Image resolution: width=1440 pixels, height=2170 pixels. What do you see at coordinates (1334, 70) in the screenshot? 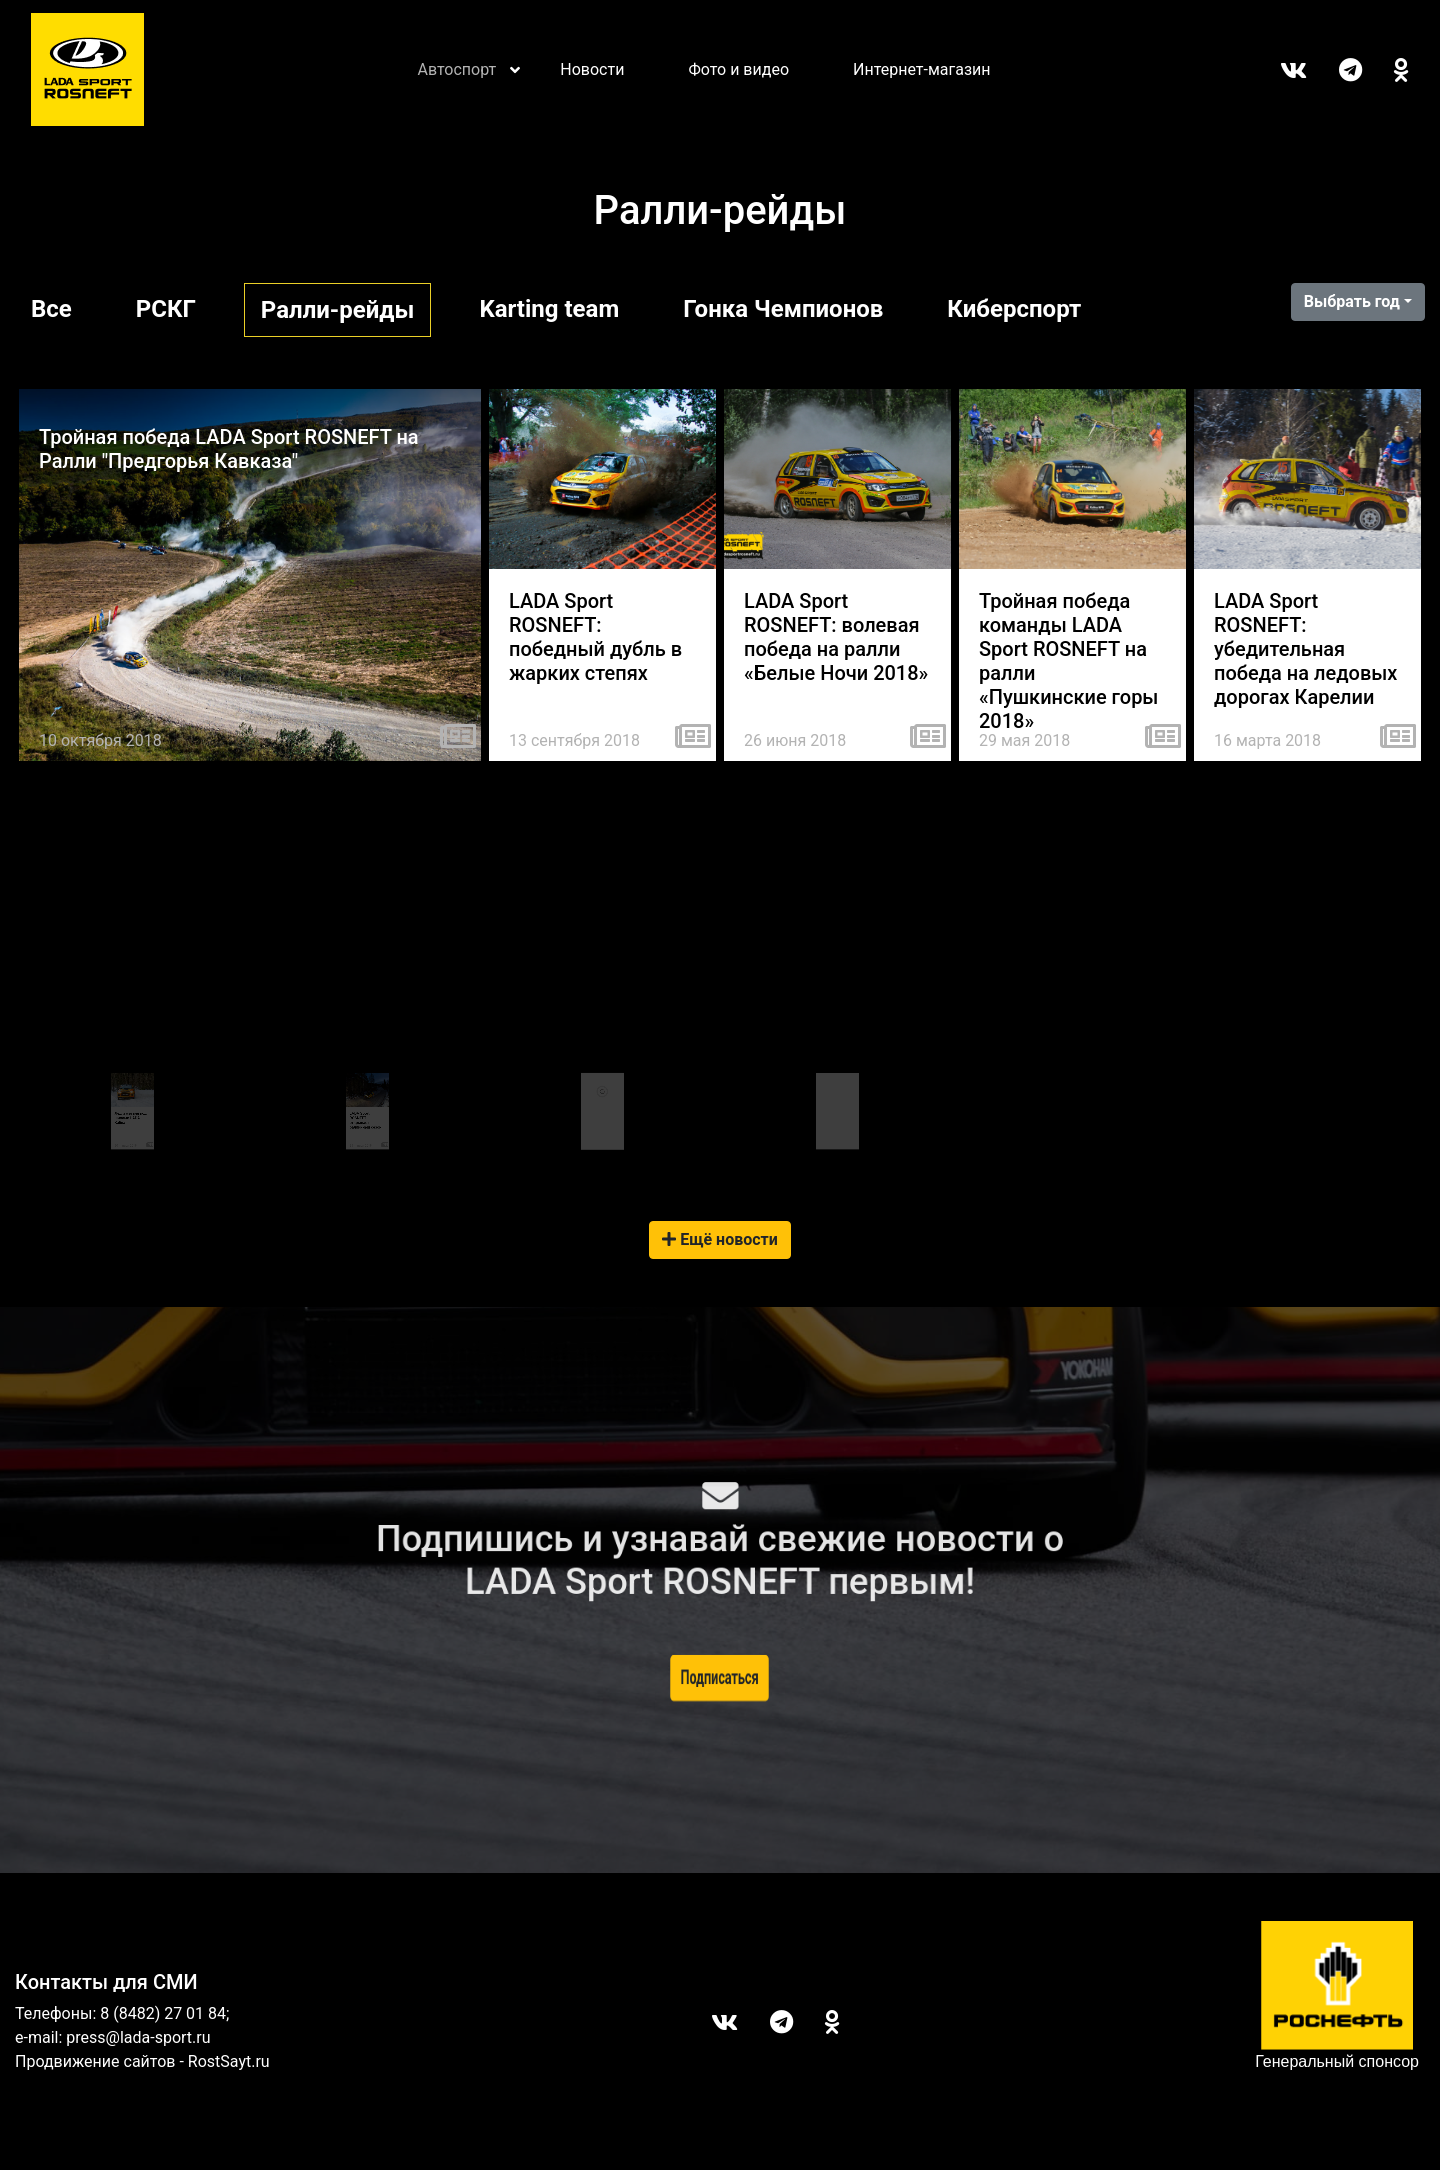
I see `Telegram` at bounding box center [1334, 70].